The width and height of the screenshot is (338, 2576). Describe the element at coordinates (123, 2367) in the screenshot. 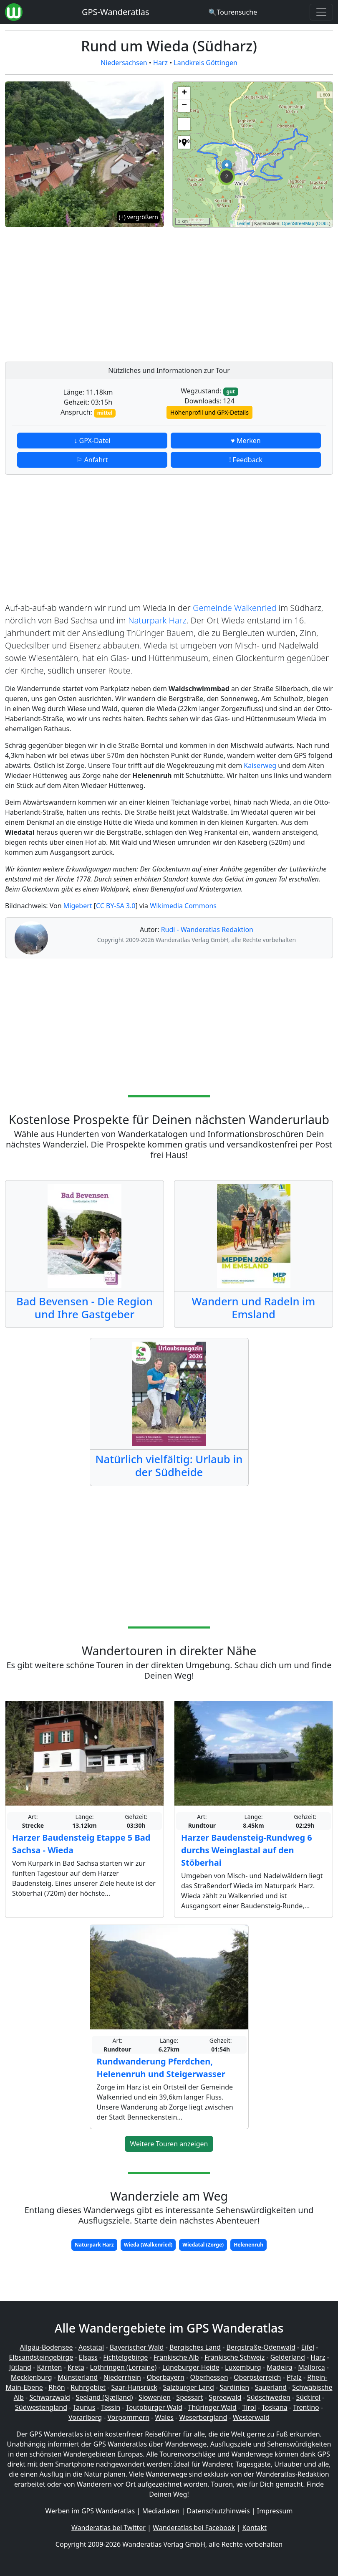

I see `Lothringen (Lorraine)` at that location.